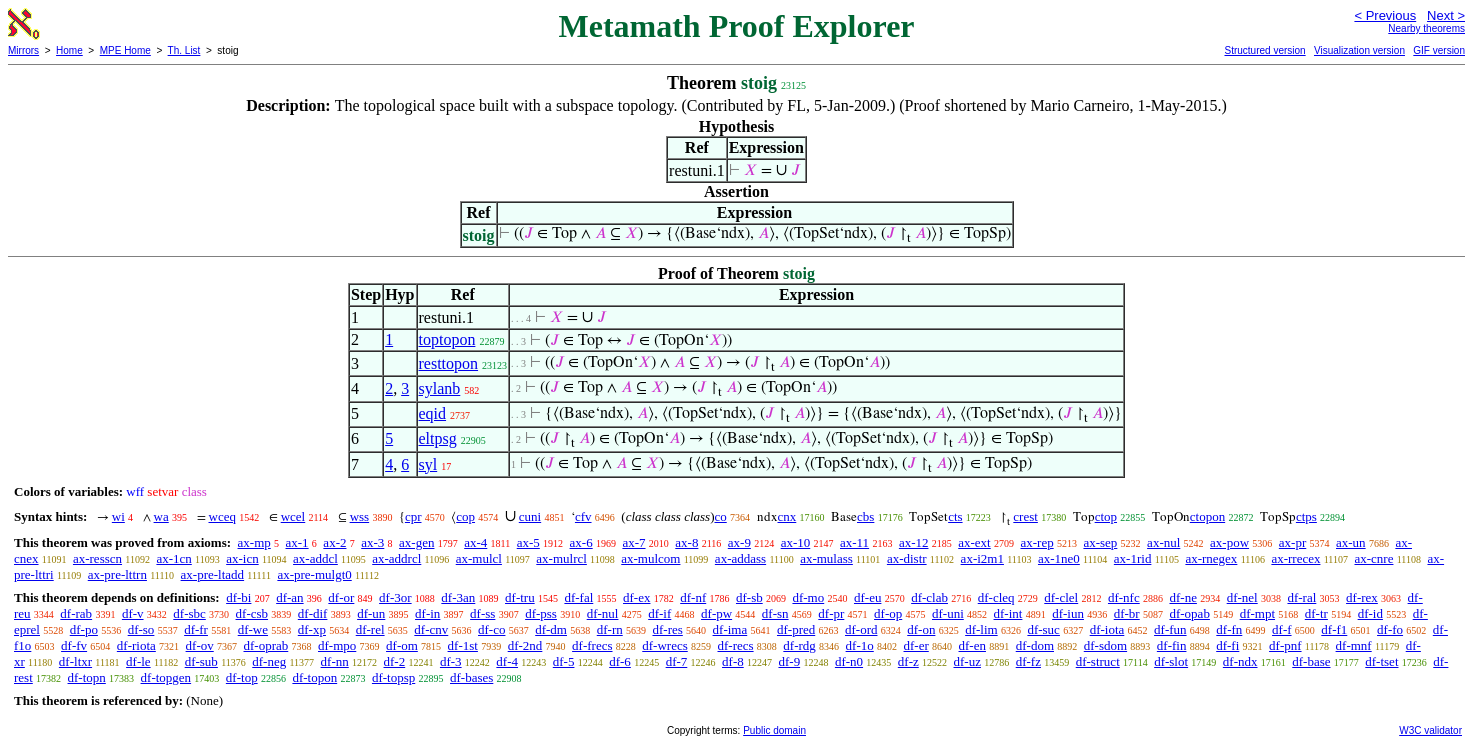 The height and width of the screenshot is (747, 1473). I want to click on ctps, so click(1306, 516).